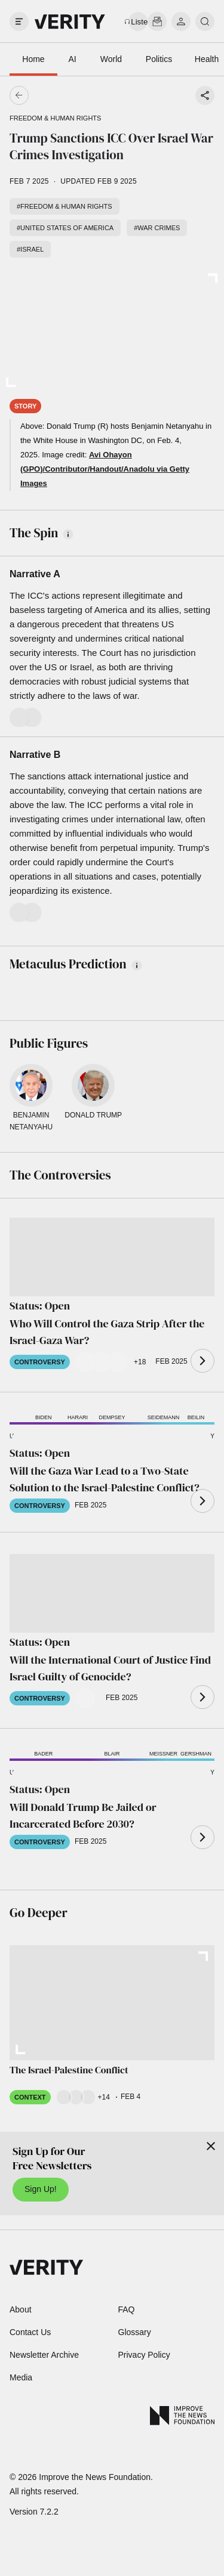  What do you see at coordinates (112, 1439) in the screenshot?
I see `[button]` at bounding box center [112, 1439].